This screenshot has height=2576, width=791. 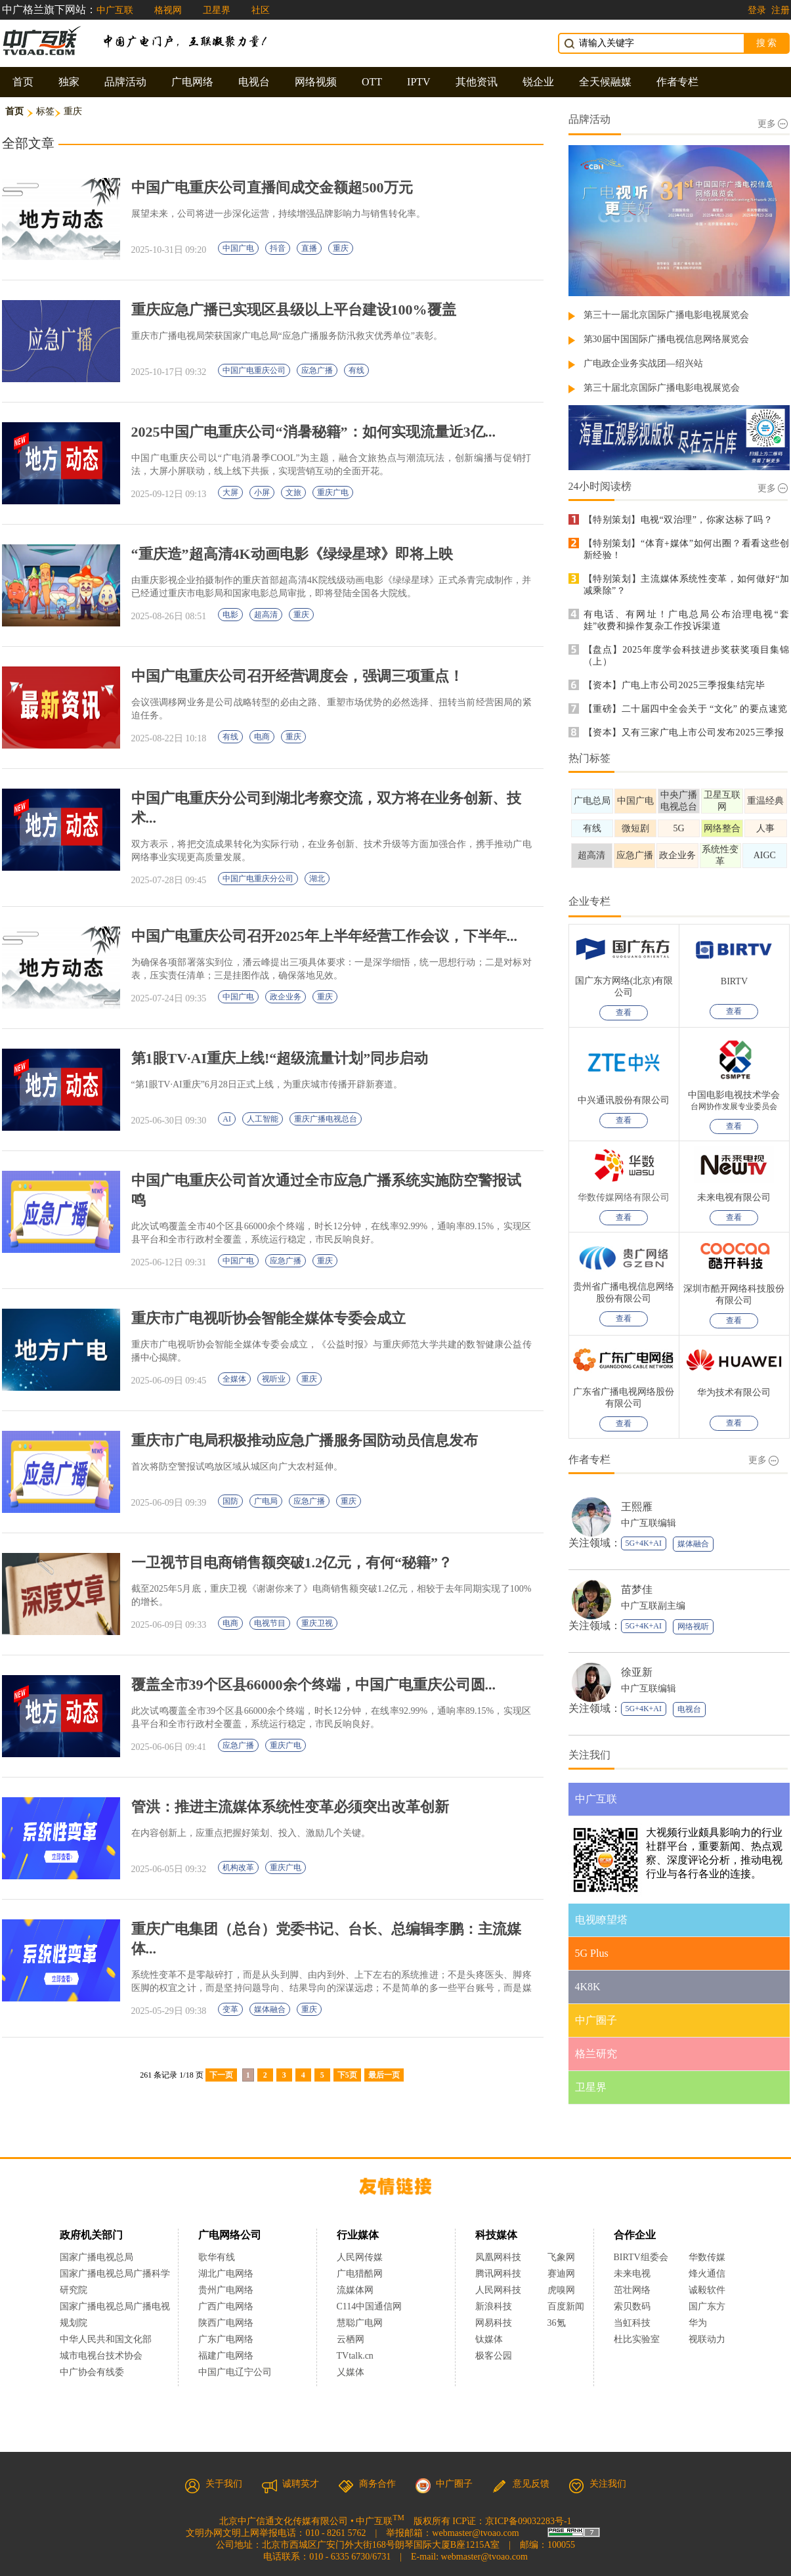 What do you see at coordinates (707, 2323) in the screenshot?
I see `华为` at bounding box center [707, 2323].